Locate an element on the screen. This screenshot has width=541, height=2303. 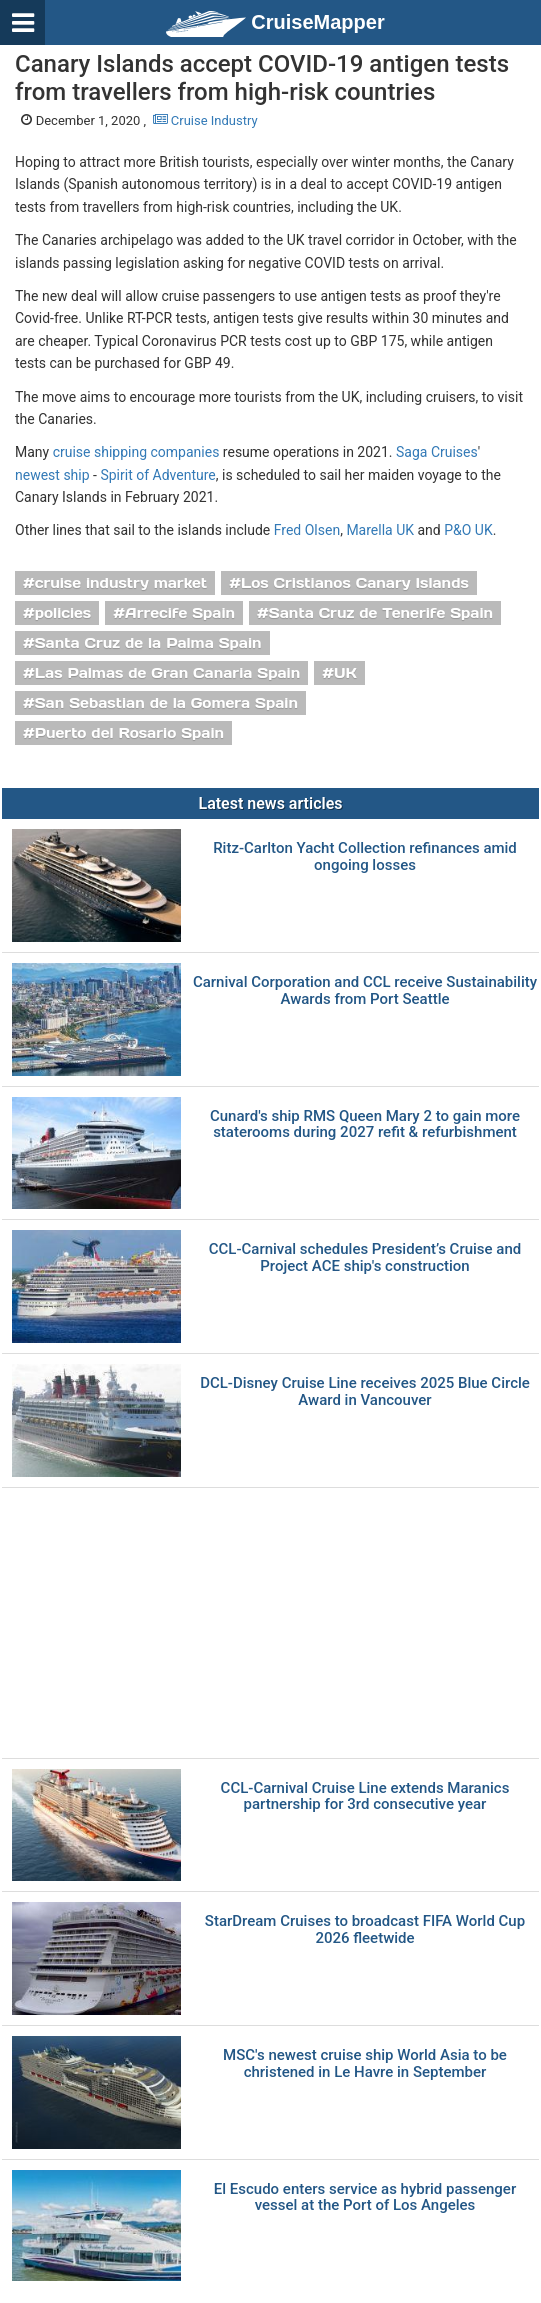
Las Palmas de Gran Canaria Spain is located at coordinates (168, 673).